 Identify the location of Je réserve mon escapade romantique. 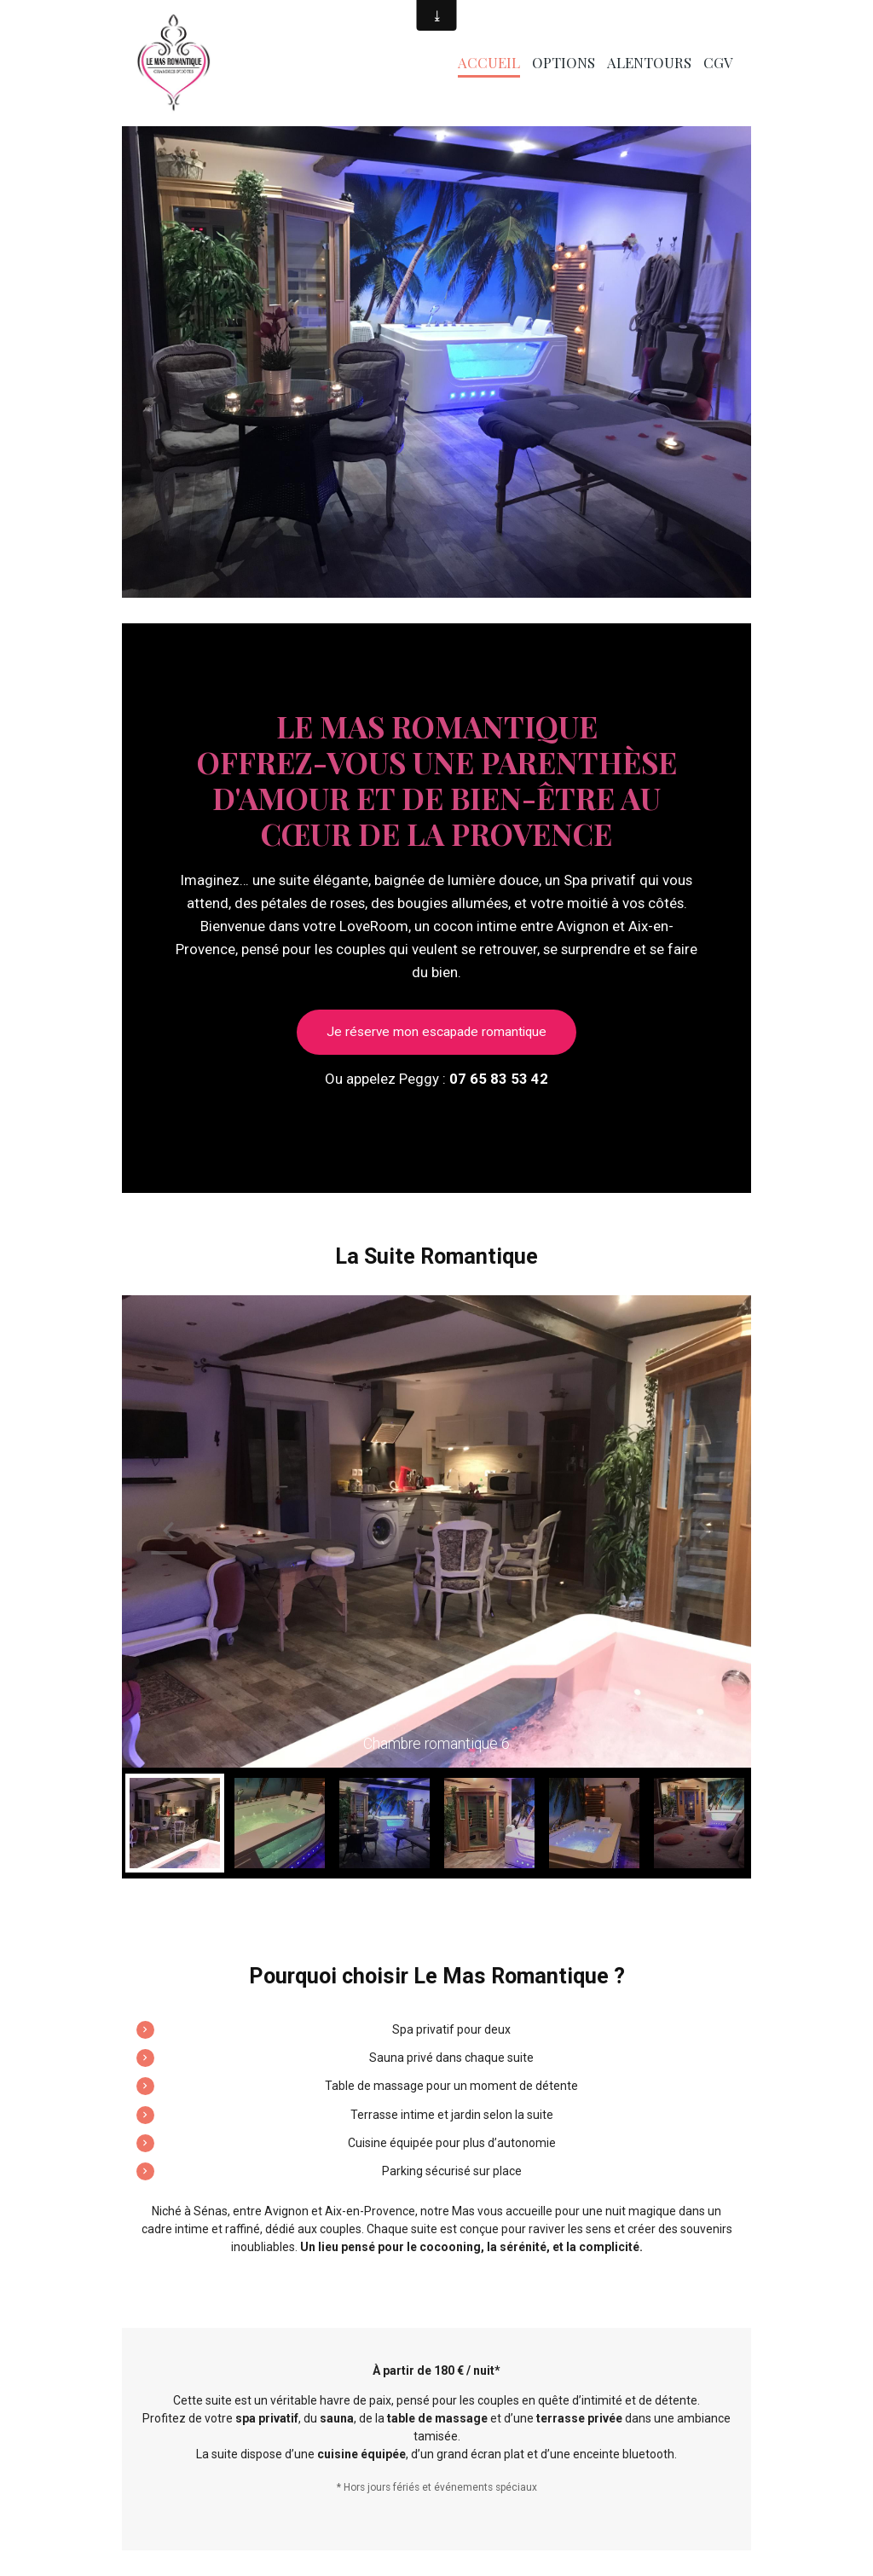
(436, 1031).